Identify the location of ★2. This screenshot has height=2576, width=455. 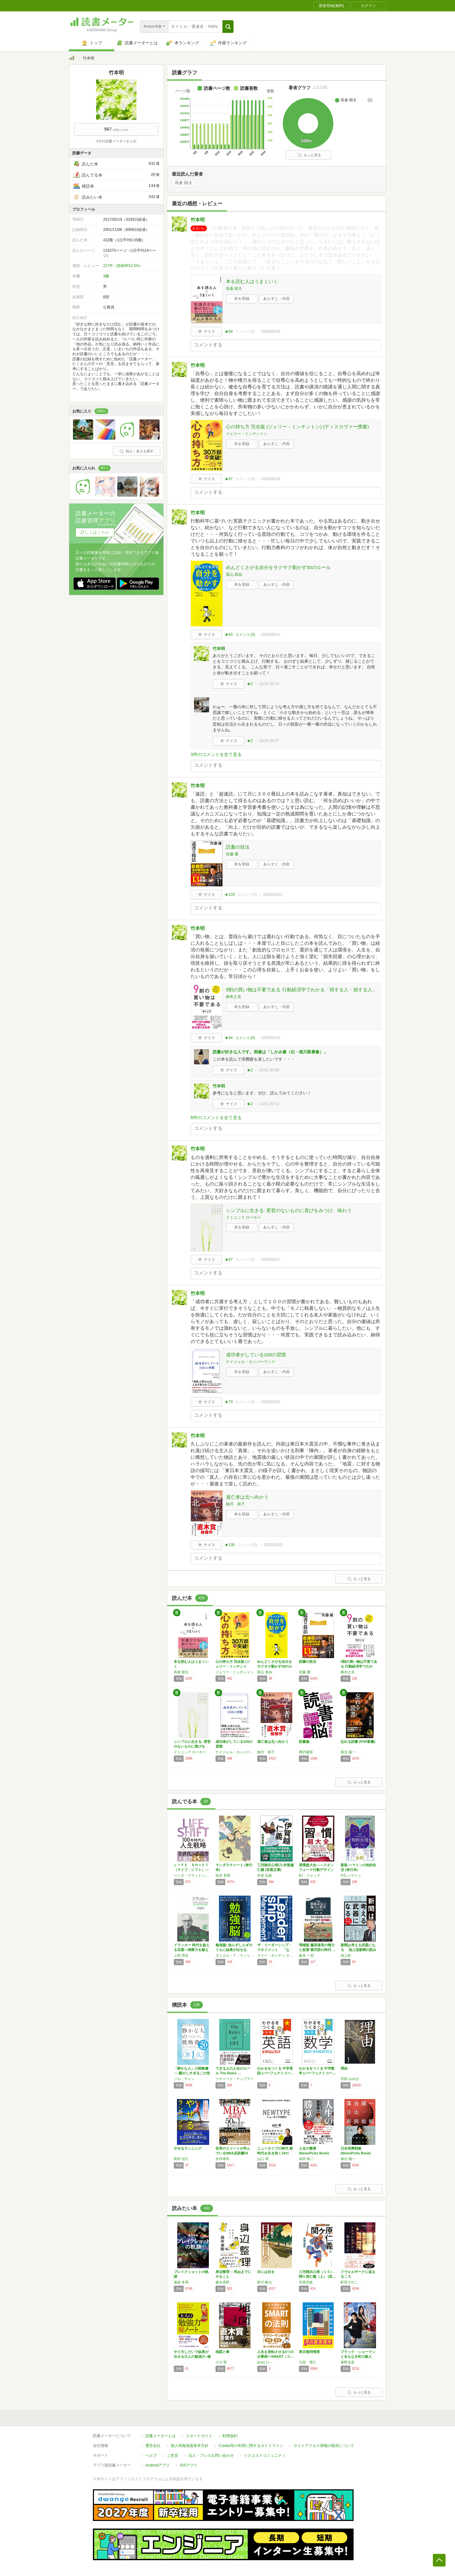
(250, 684).